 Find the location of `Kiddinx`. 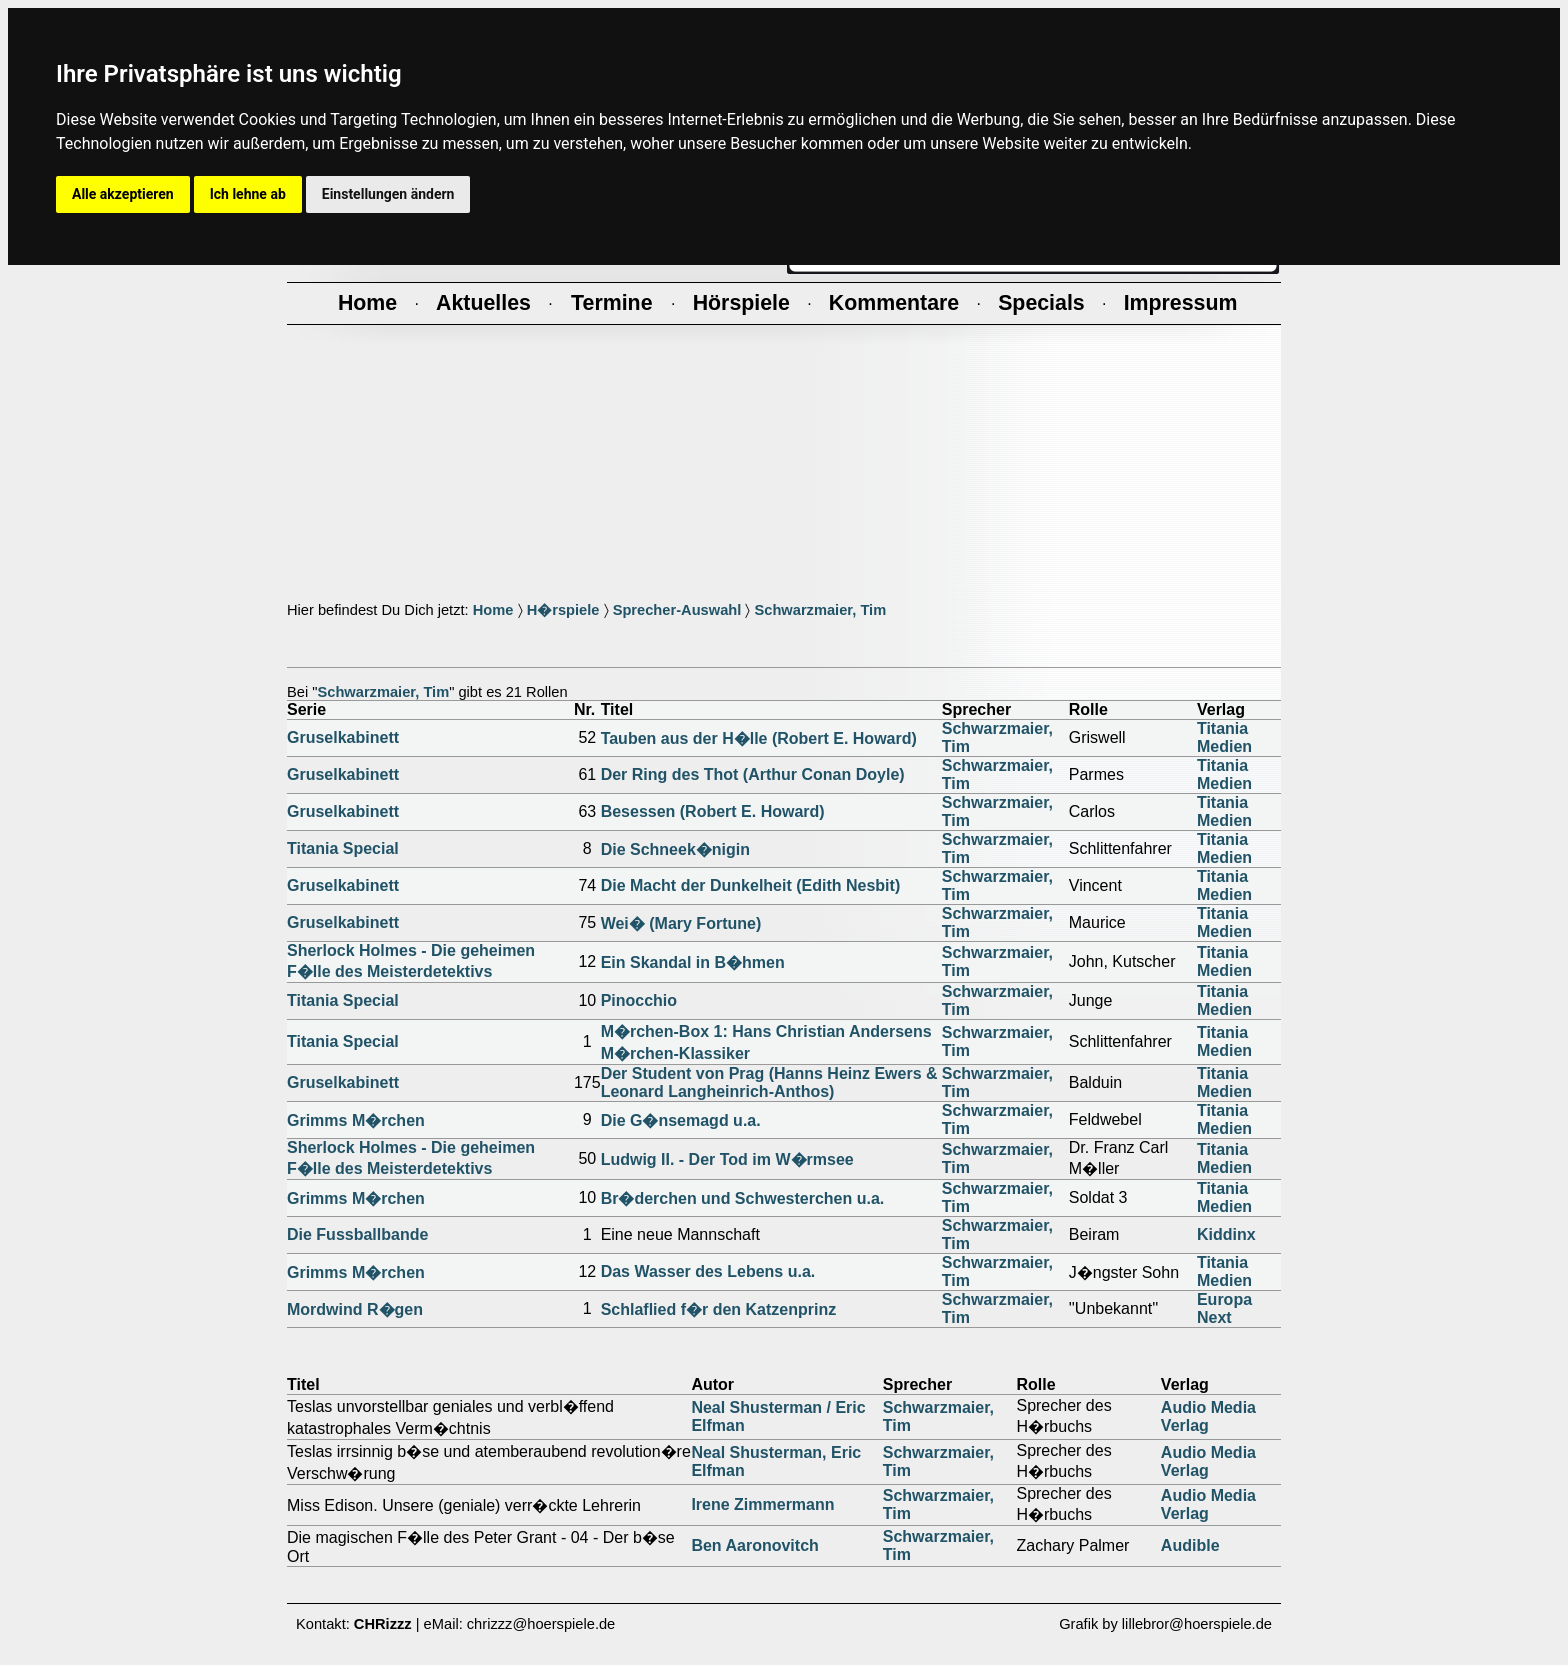

Kiddinx is located at coordinates (1226, 1234).